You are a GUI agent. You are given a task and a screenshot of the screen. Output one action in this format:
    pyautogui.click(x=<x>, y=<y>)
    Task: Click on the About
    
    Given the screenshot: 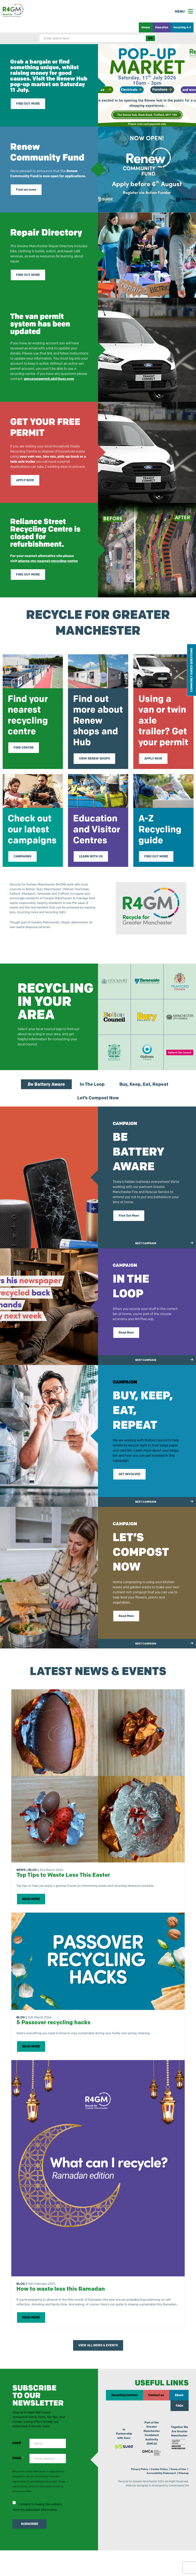 What is the action you would take?
    pyautogui.click(x=178, y=2411)
    